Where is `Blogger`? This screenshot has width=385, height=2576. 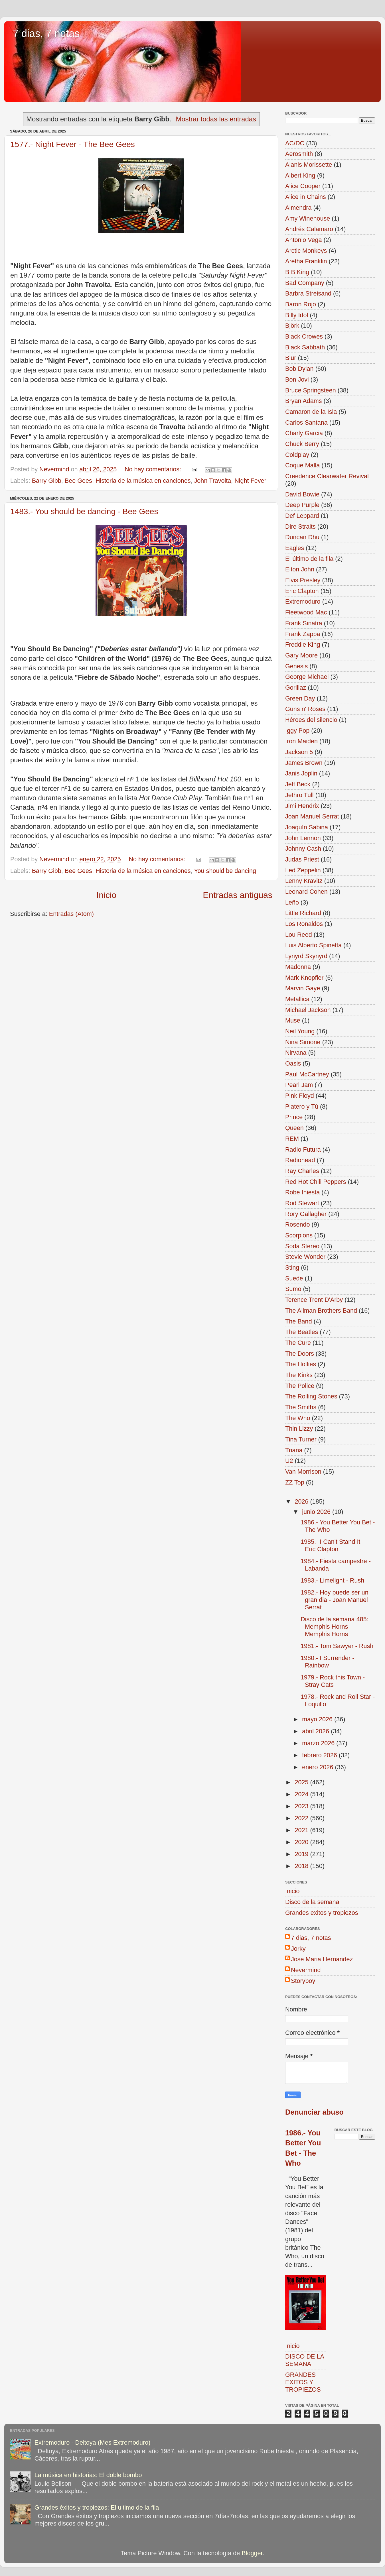
Blogger is located at coordinates (252, 2553).